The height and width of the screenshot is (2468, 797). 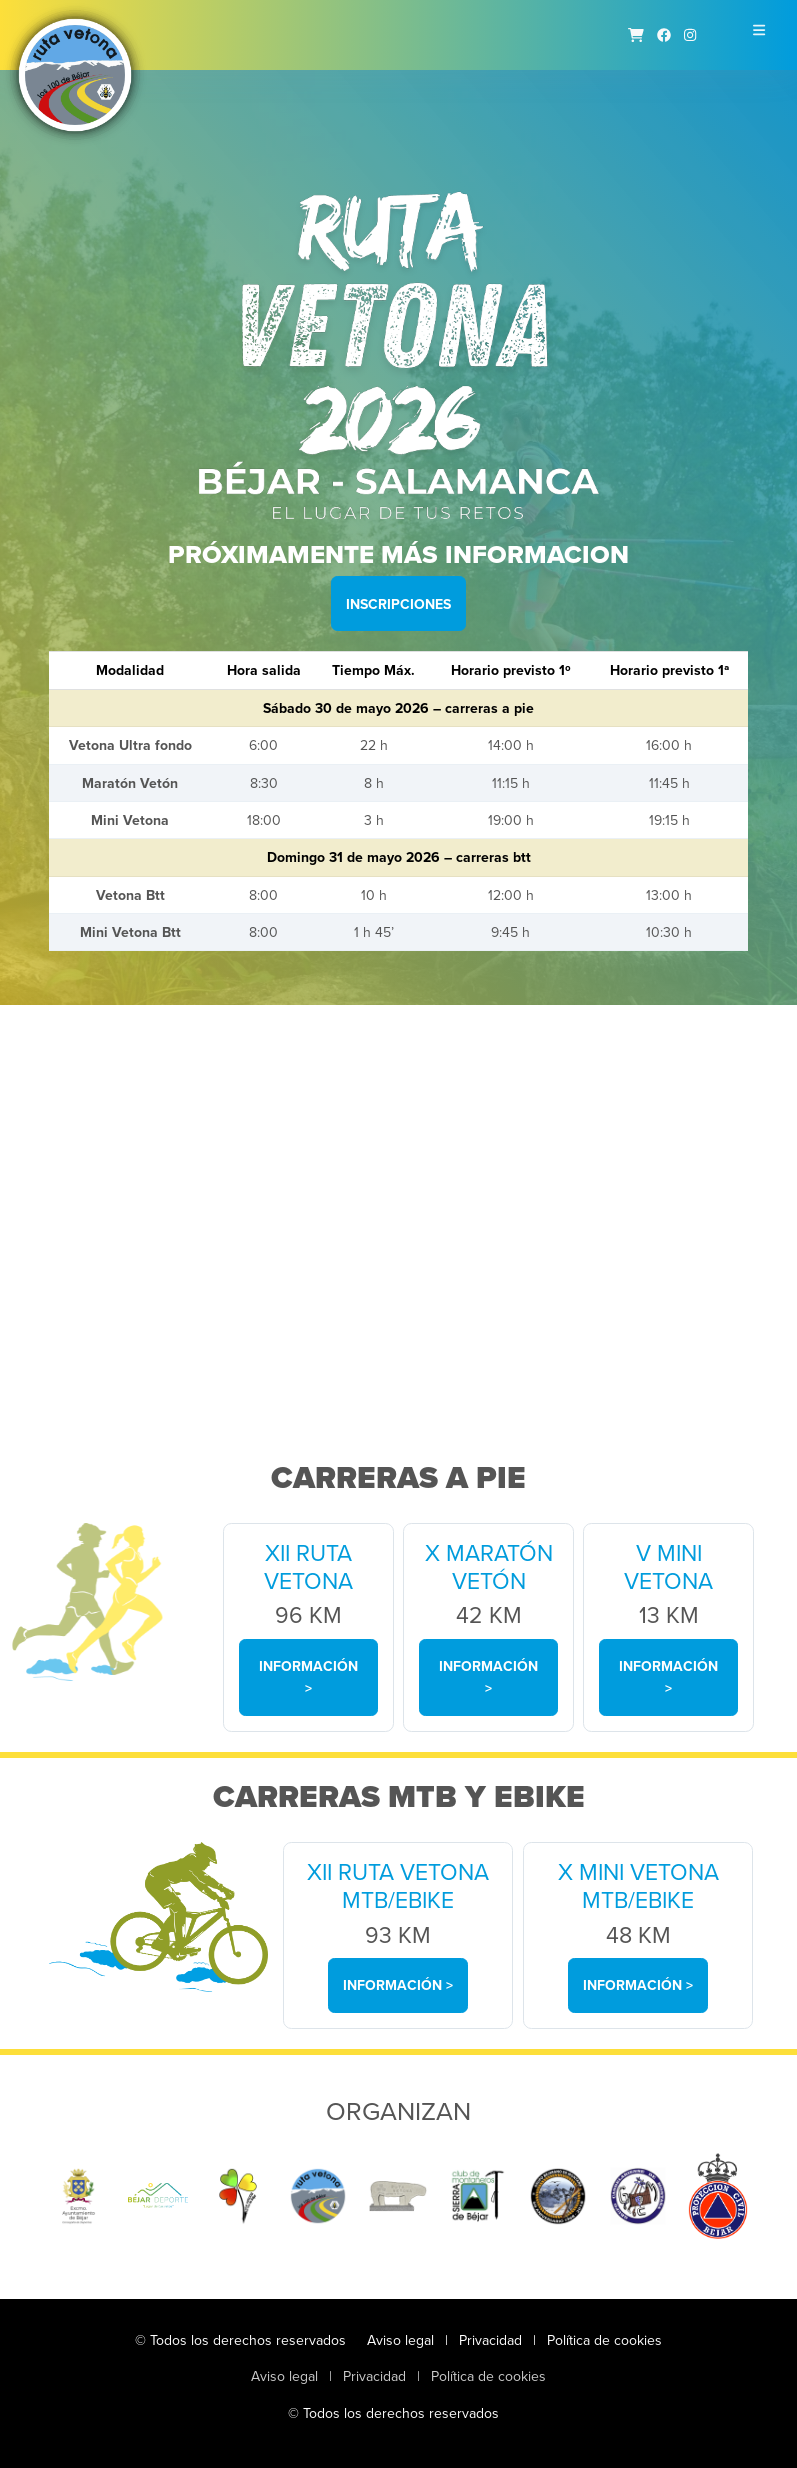 What do you see at coordinates (759, 30) in the screenshot?
I see `[Toggle navigation]` at bounding box center [759, 30].